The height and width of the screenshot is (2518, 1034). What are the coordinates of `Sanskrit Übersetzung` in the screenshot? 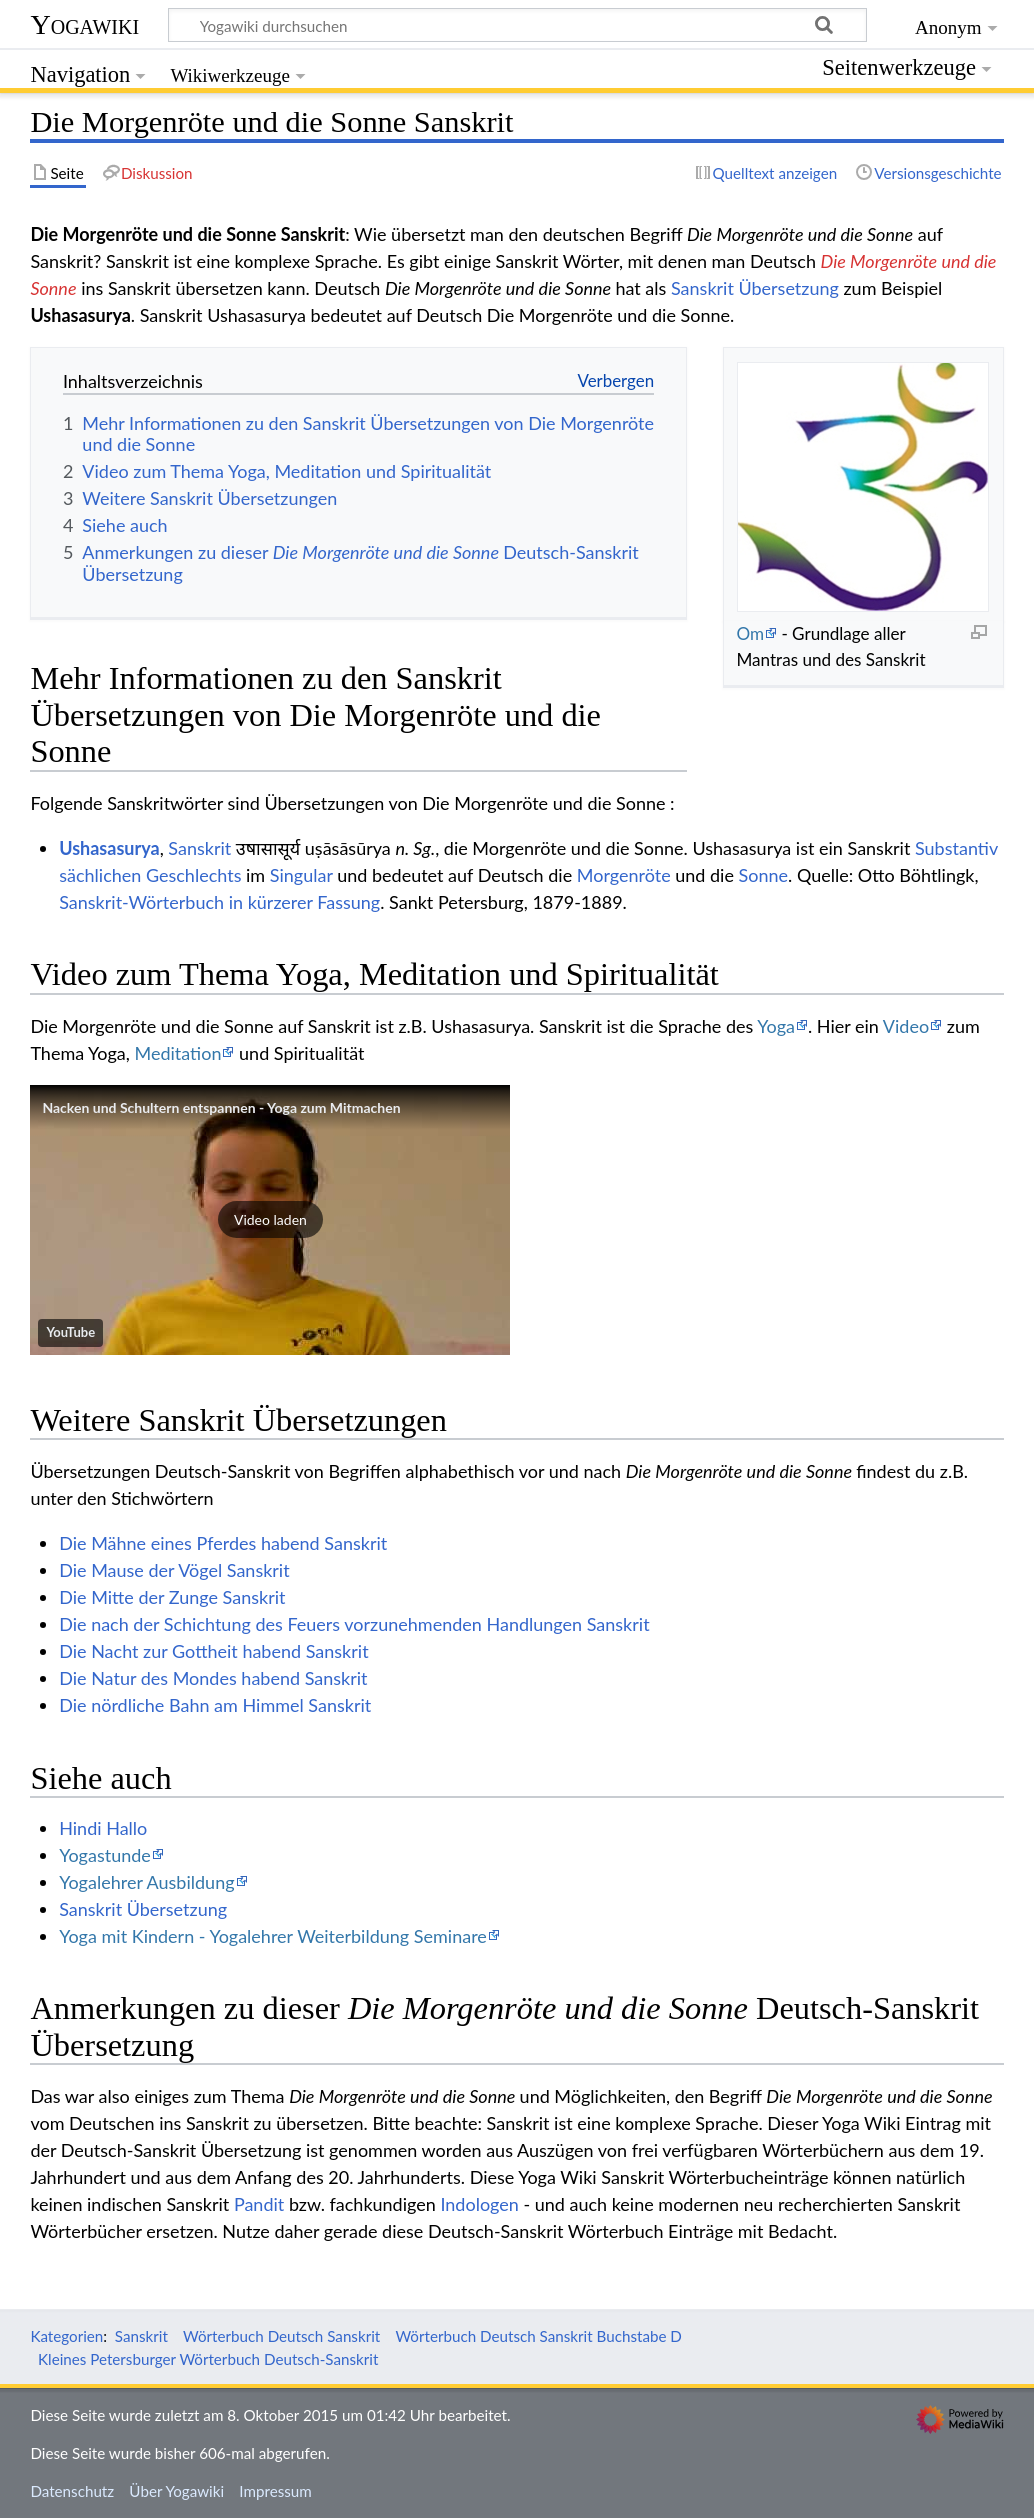 It's located at (755, 288).